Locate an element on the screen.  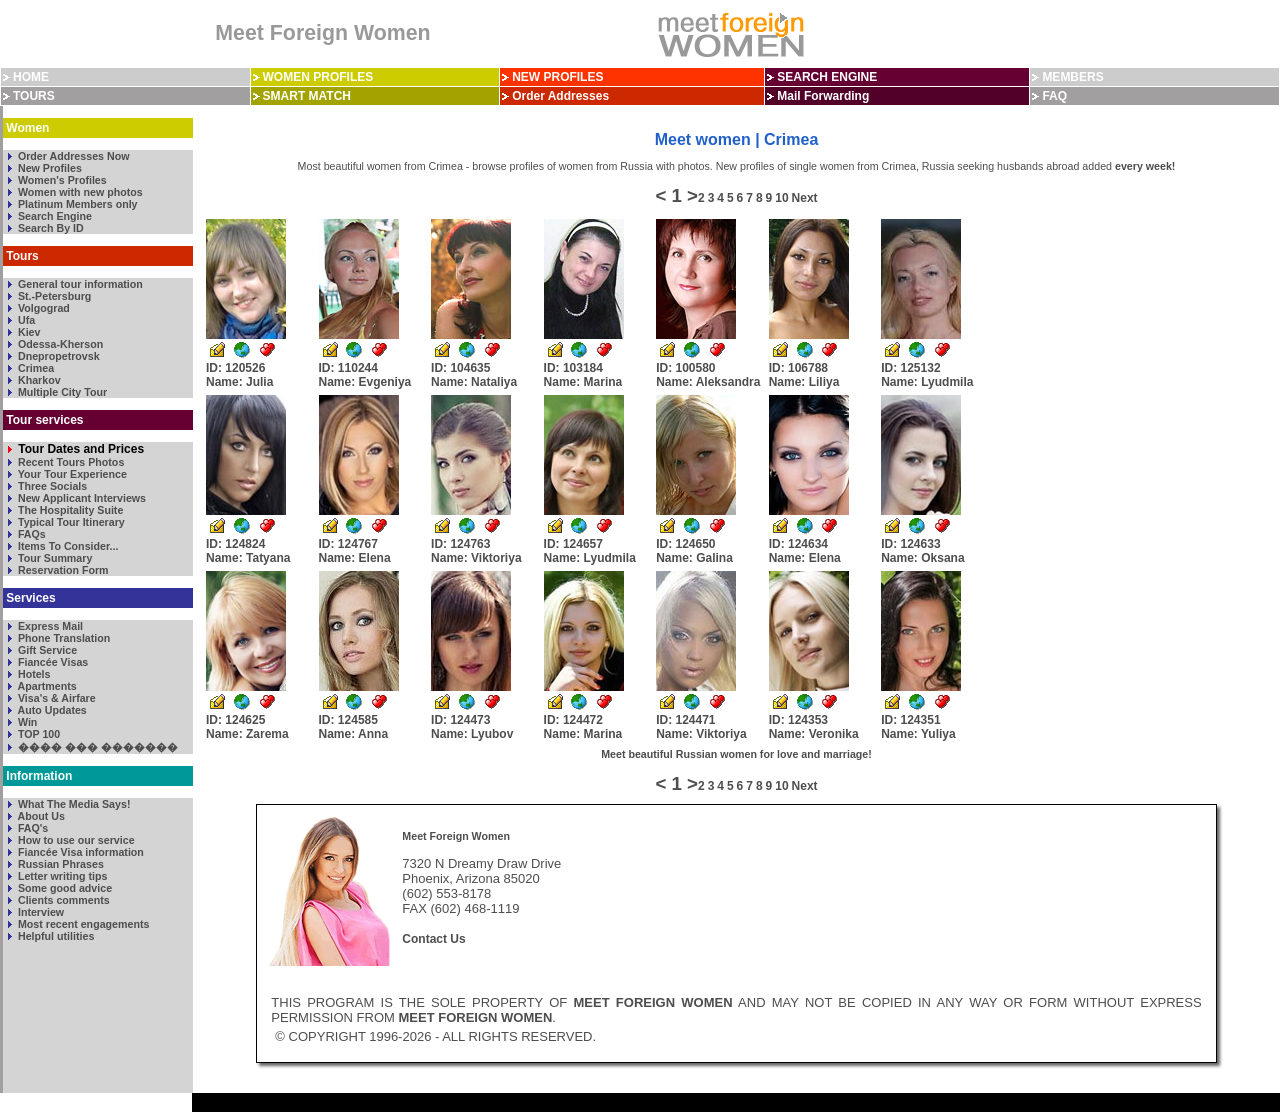
Reservation Form is located at coordinates (62, 570).